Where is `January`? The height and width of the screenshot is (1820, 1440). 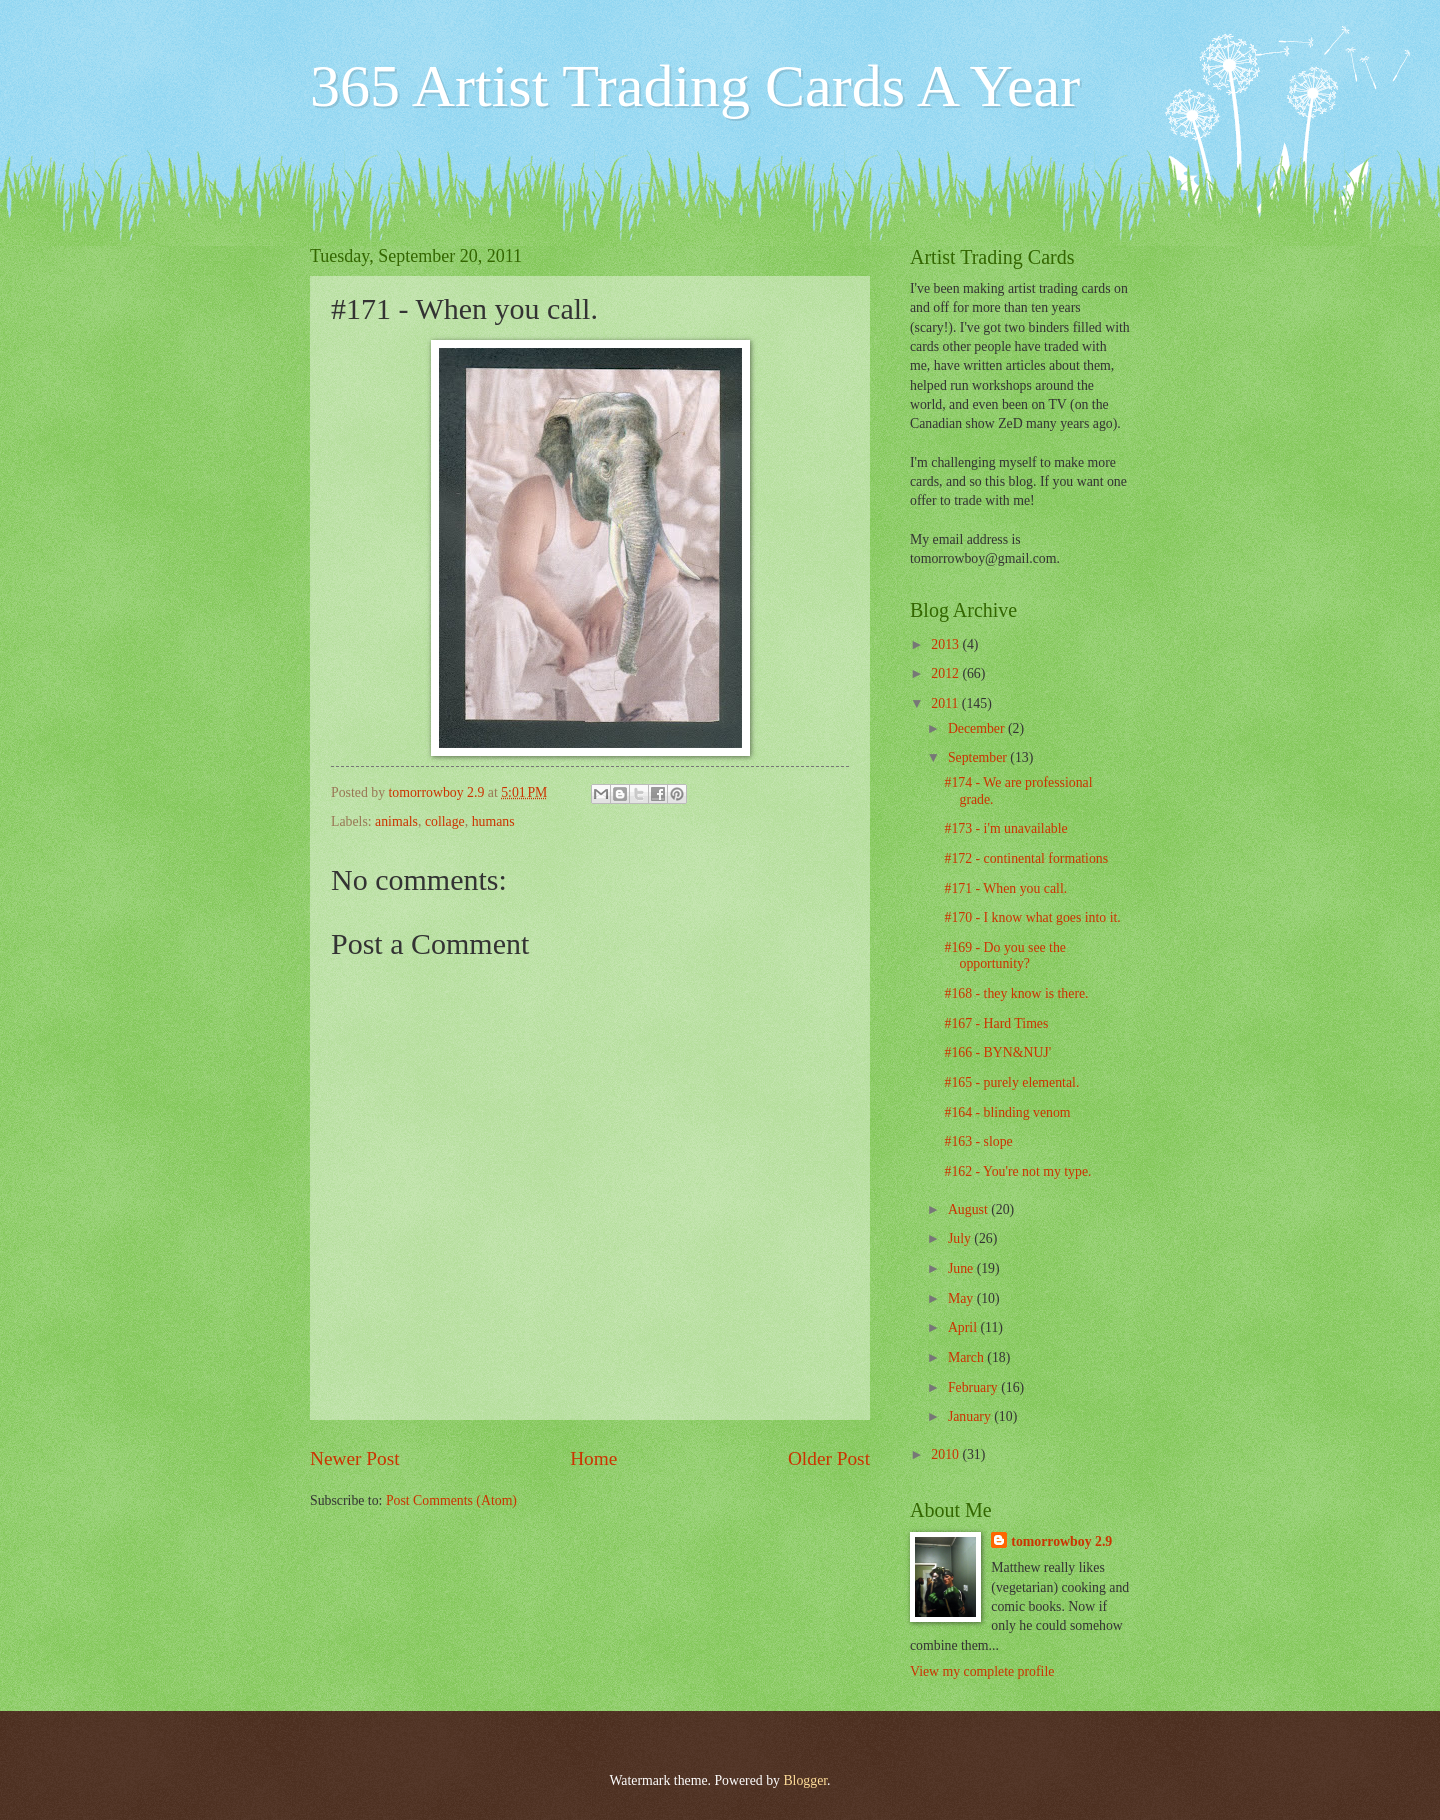 January is located at coordinates (971, 1416).